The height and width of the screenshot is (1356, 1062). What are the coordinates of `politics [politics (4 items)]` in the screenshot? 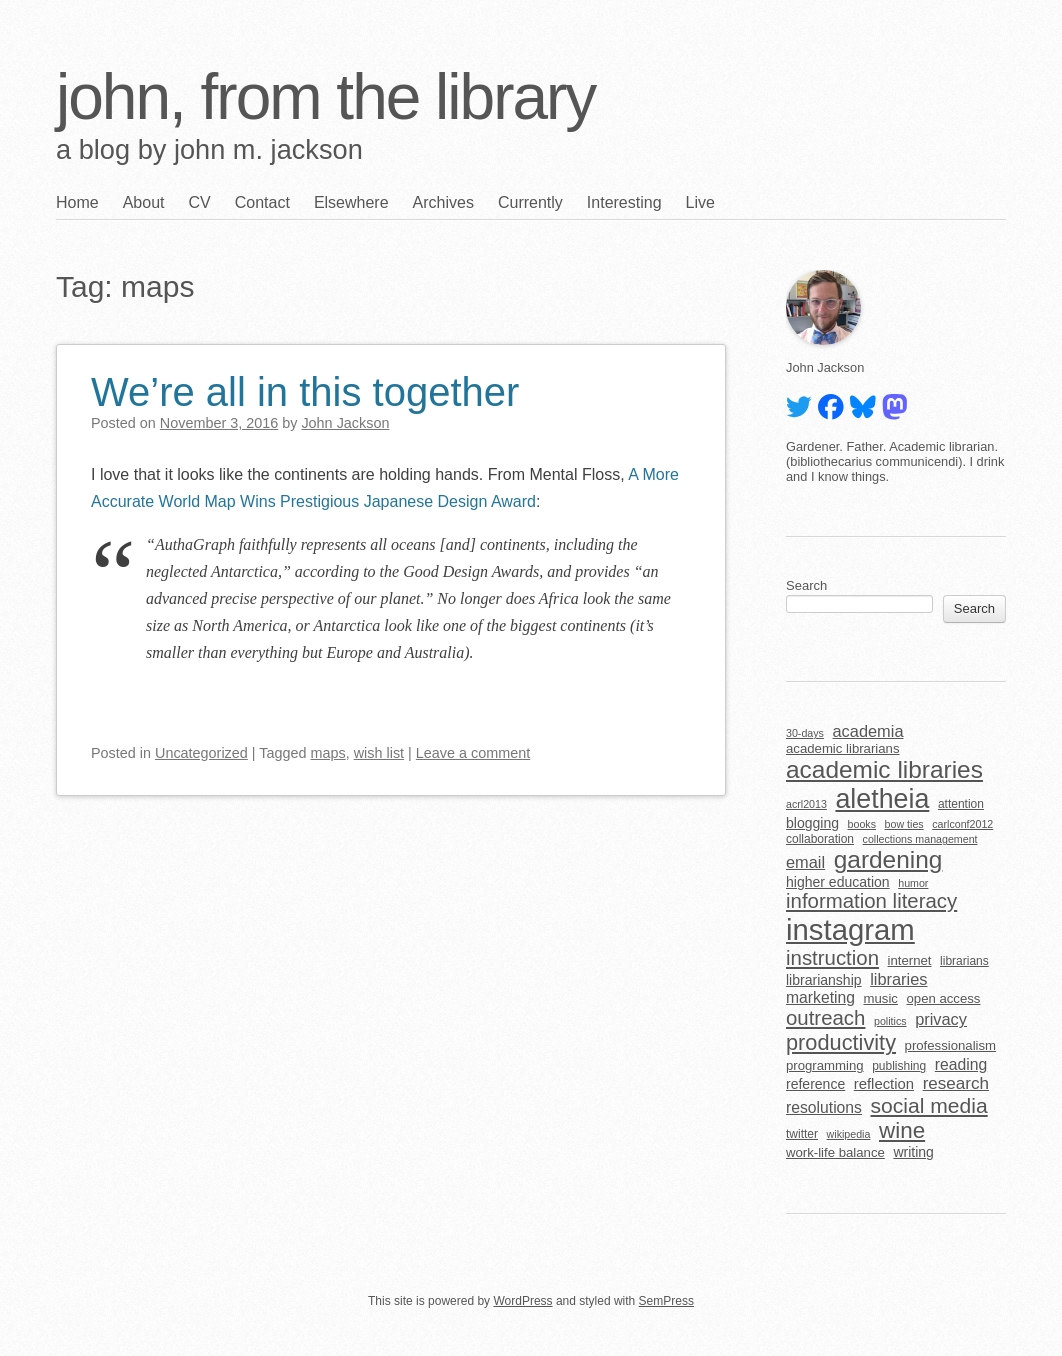 It's located at (890, 1021).